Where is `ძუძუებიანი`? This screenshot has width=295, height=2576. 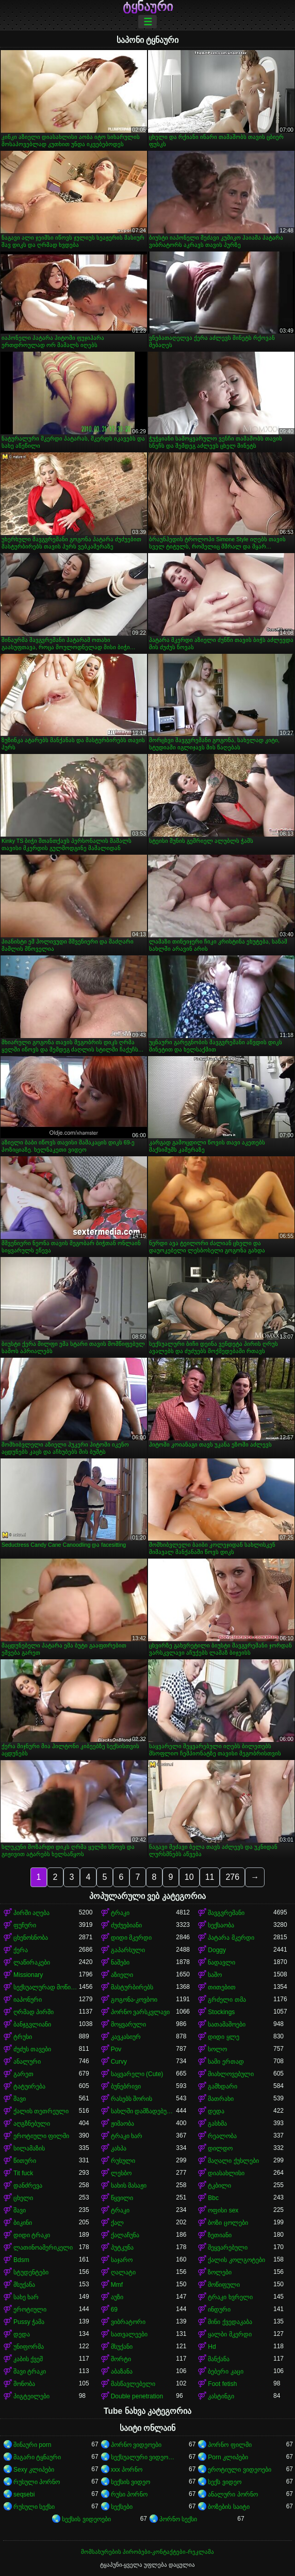
ძუძუებიანი is located at coordinates (126, 1925).